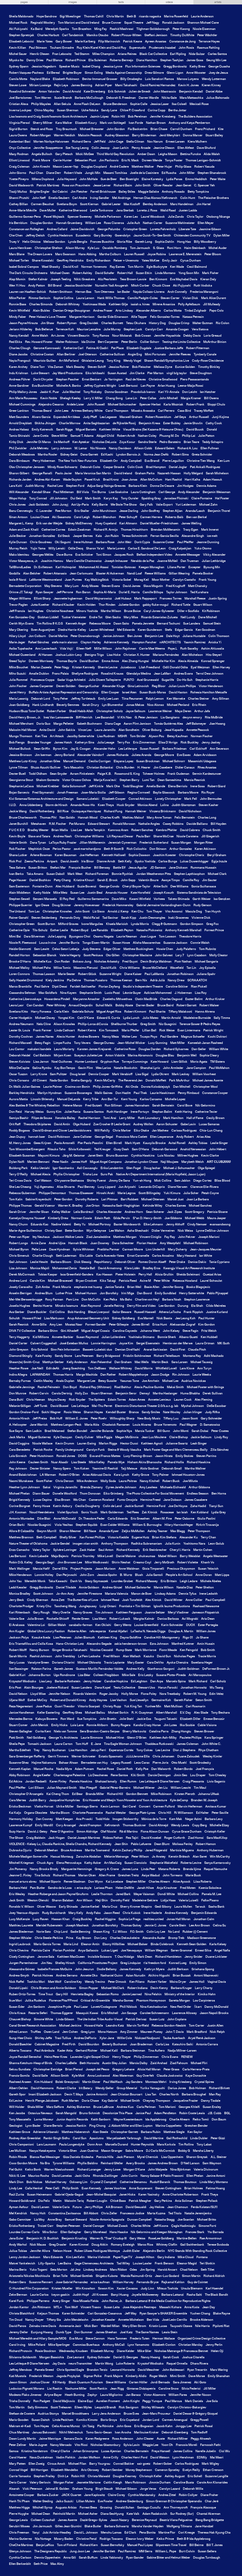 The height and width of the screenshot is (2576, 242). What do you see at coordinates (74, 980) in the screenshot?
I see `Pia Dehne` at bounding box center [74, 980].